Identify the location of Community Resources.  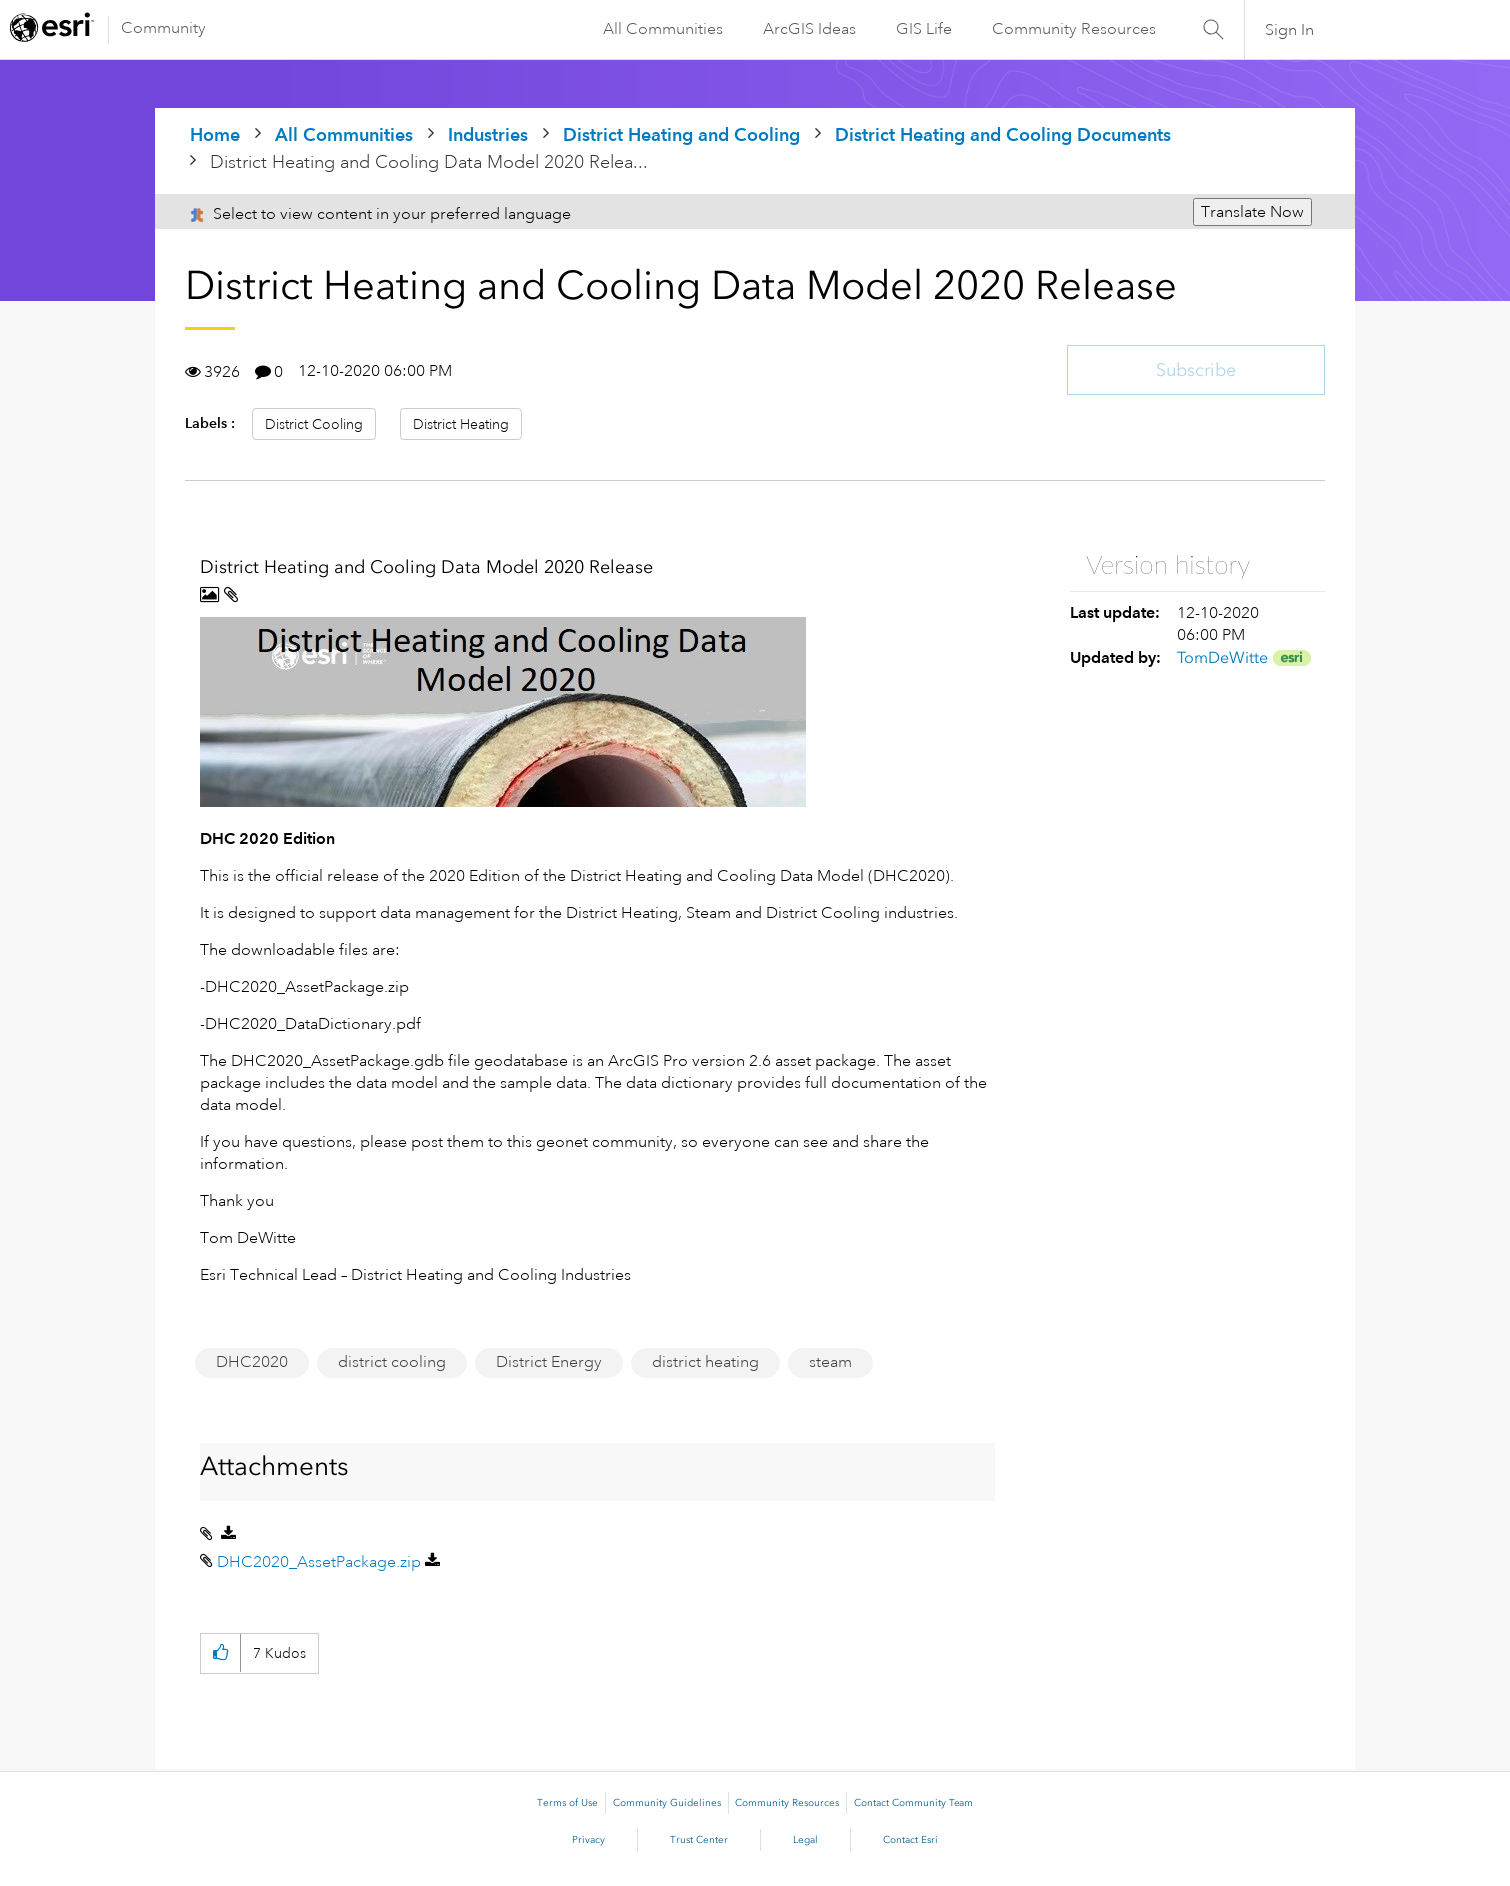
(1072, 29).